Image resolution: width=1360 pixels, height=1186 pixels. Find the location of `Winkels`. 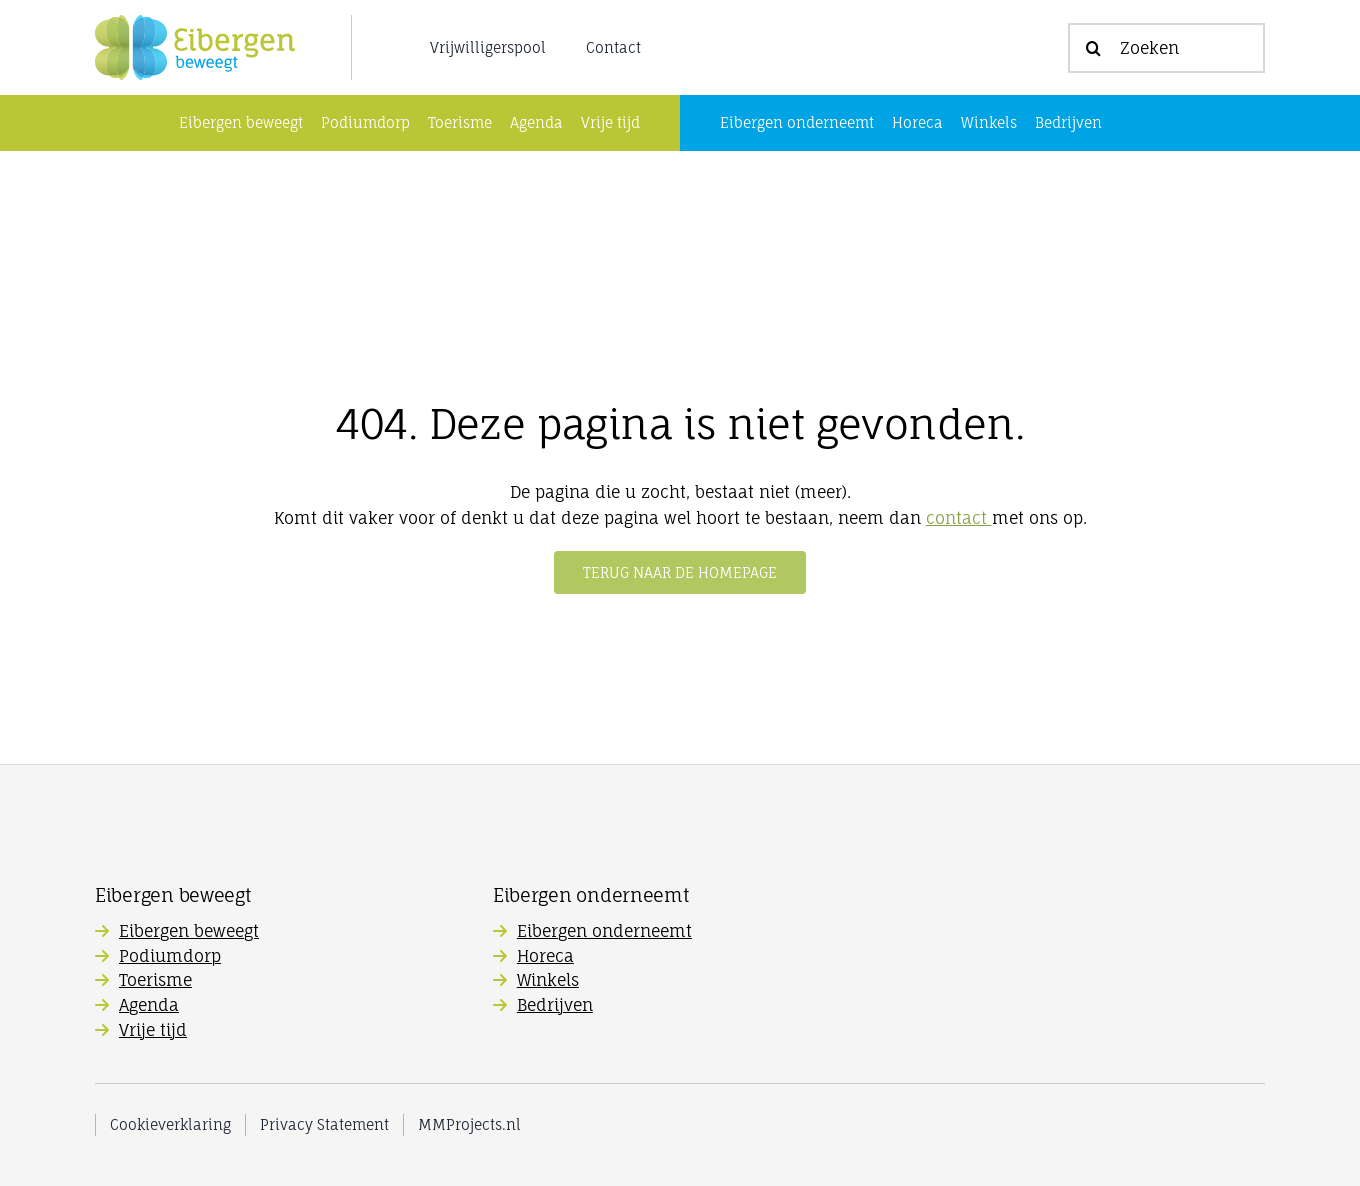

Winkels is located at coordinates (548, 980).